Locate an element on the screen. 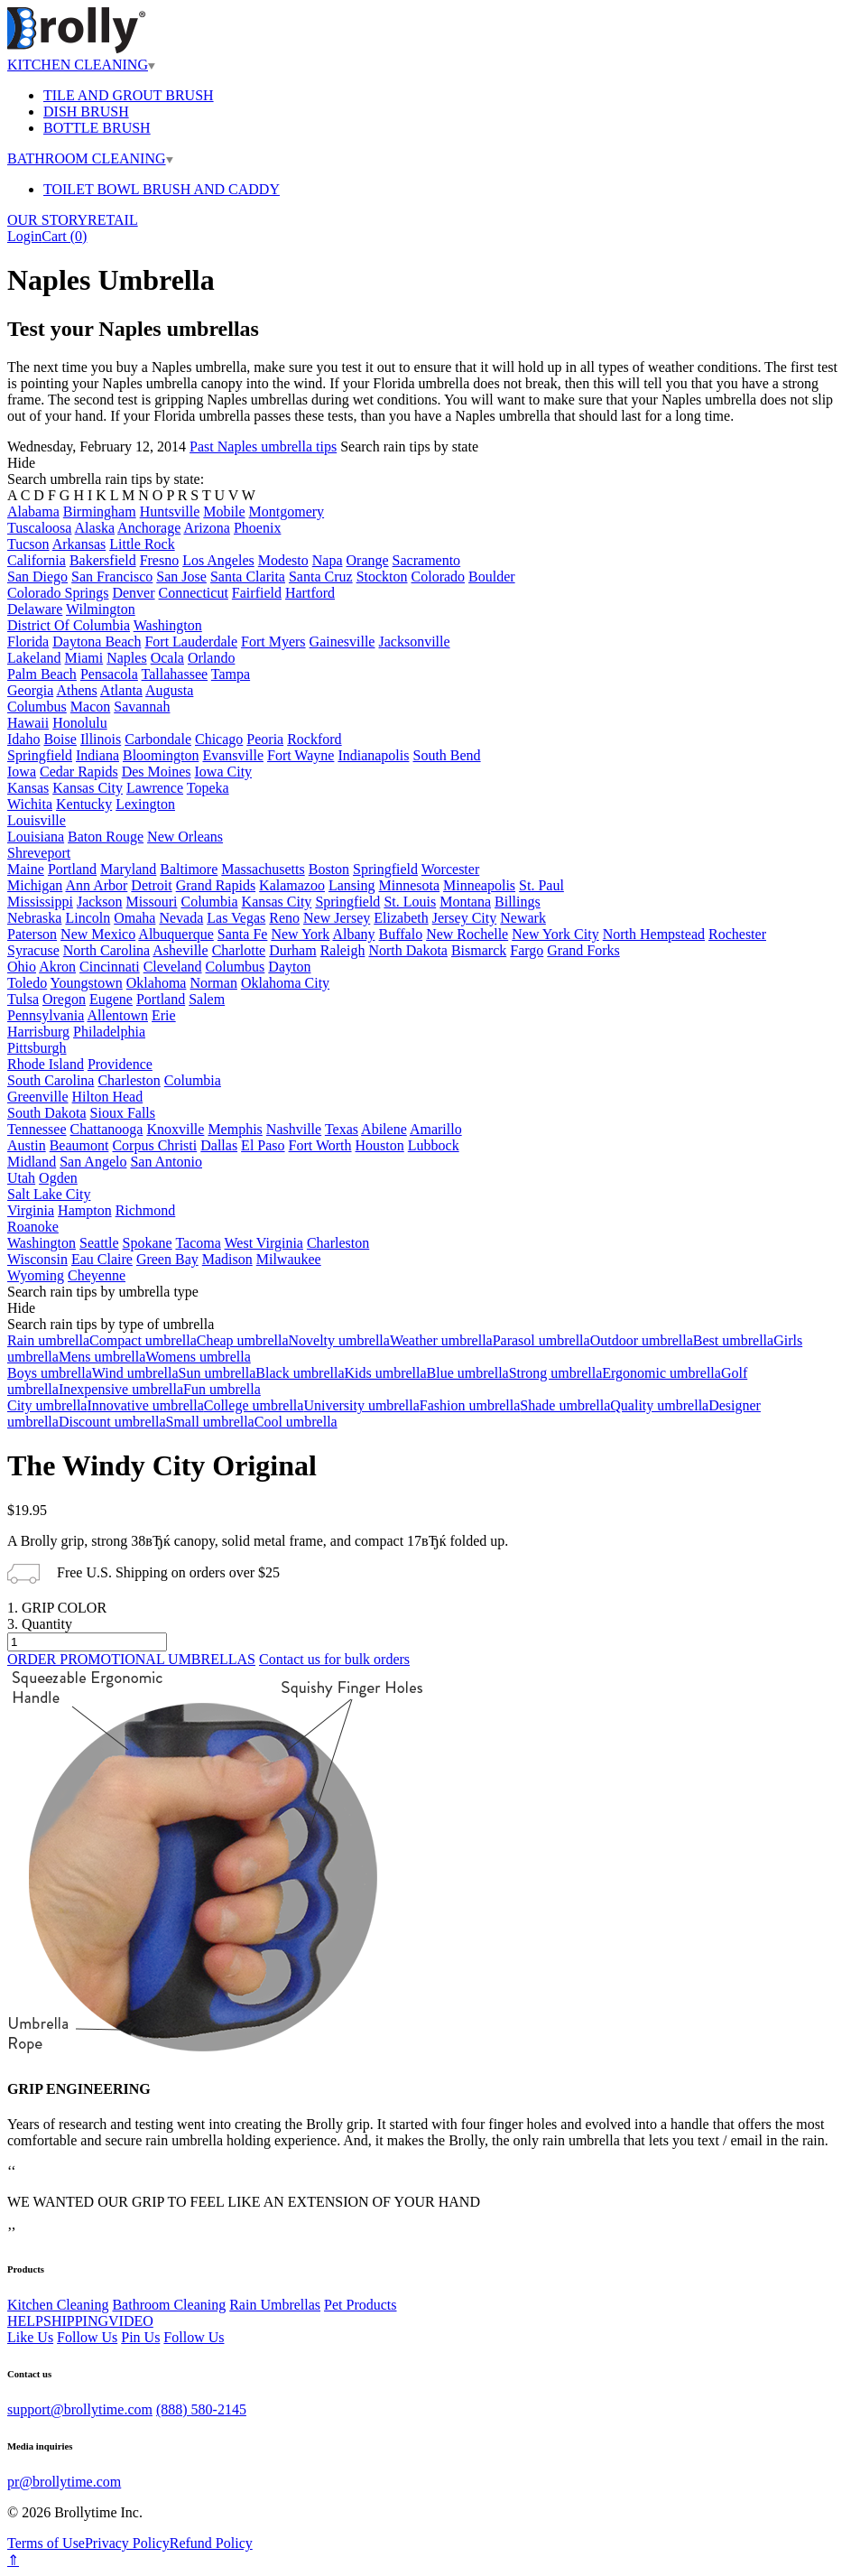 This screenshot has height=2576, width=851. Washington is located at coordinates (168, 625).